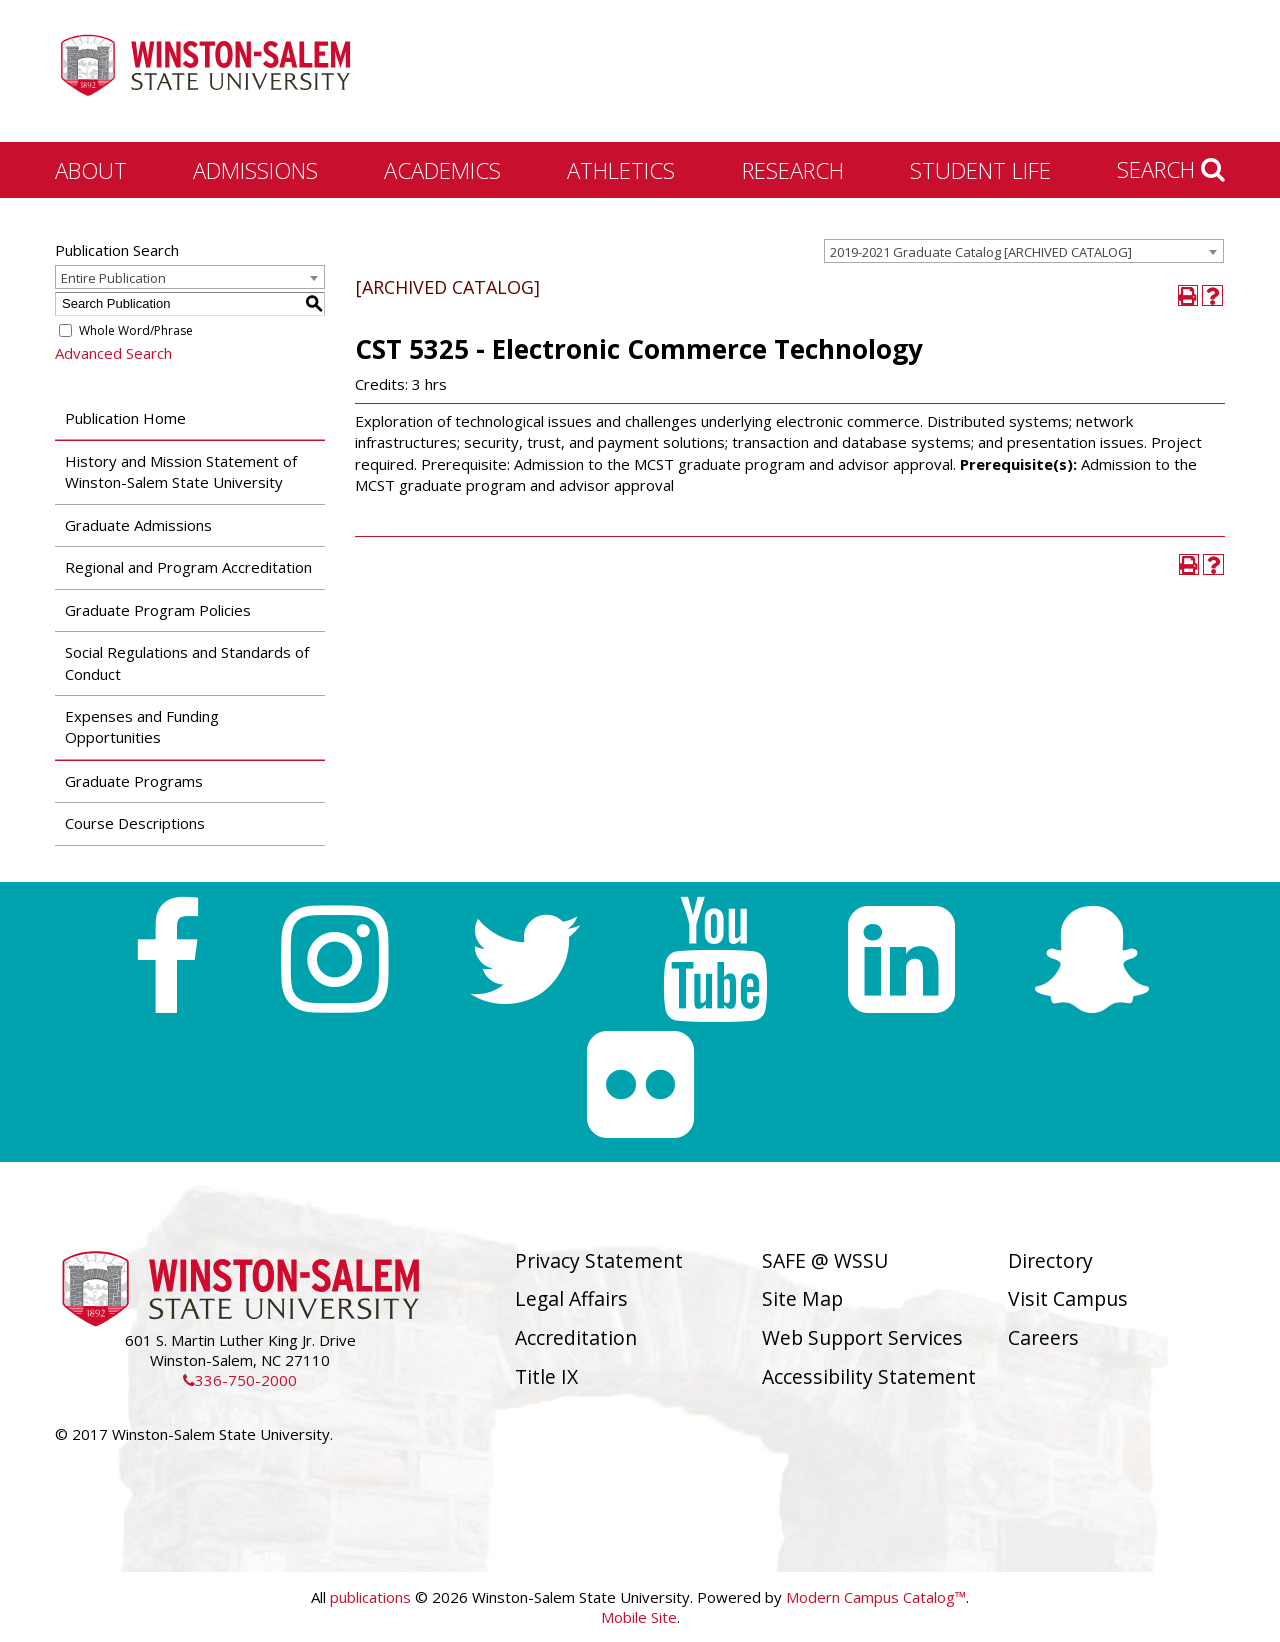 The image size is (1280, 1642). I want to click on Web Support Services, so click(862, 1337).